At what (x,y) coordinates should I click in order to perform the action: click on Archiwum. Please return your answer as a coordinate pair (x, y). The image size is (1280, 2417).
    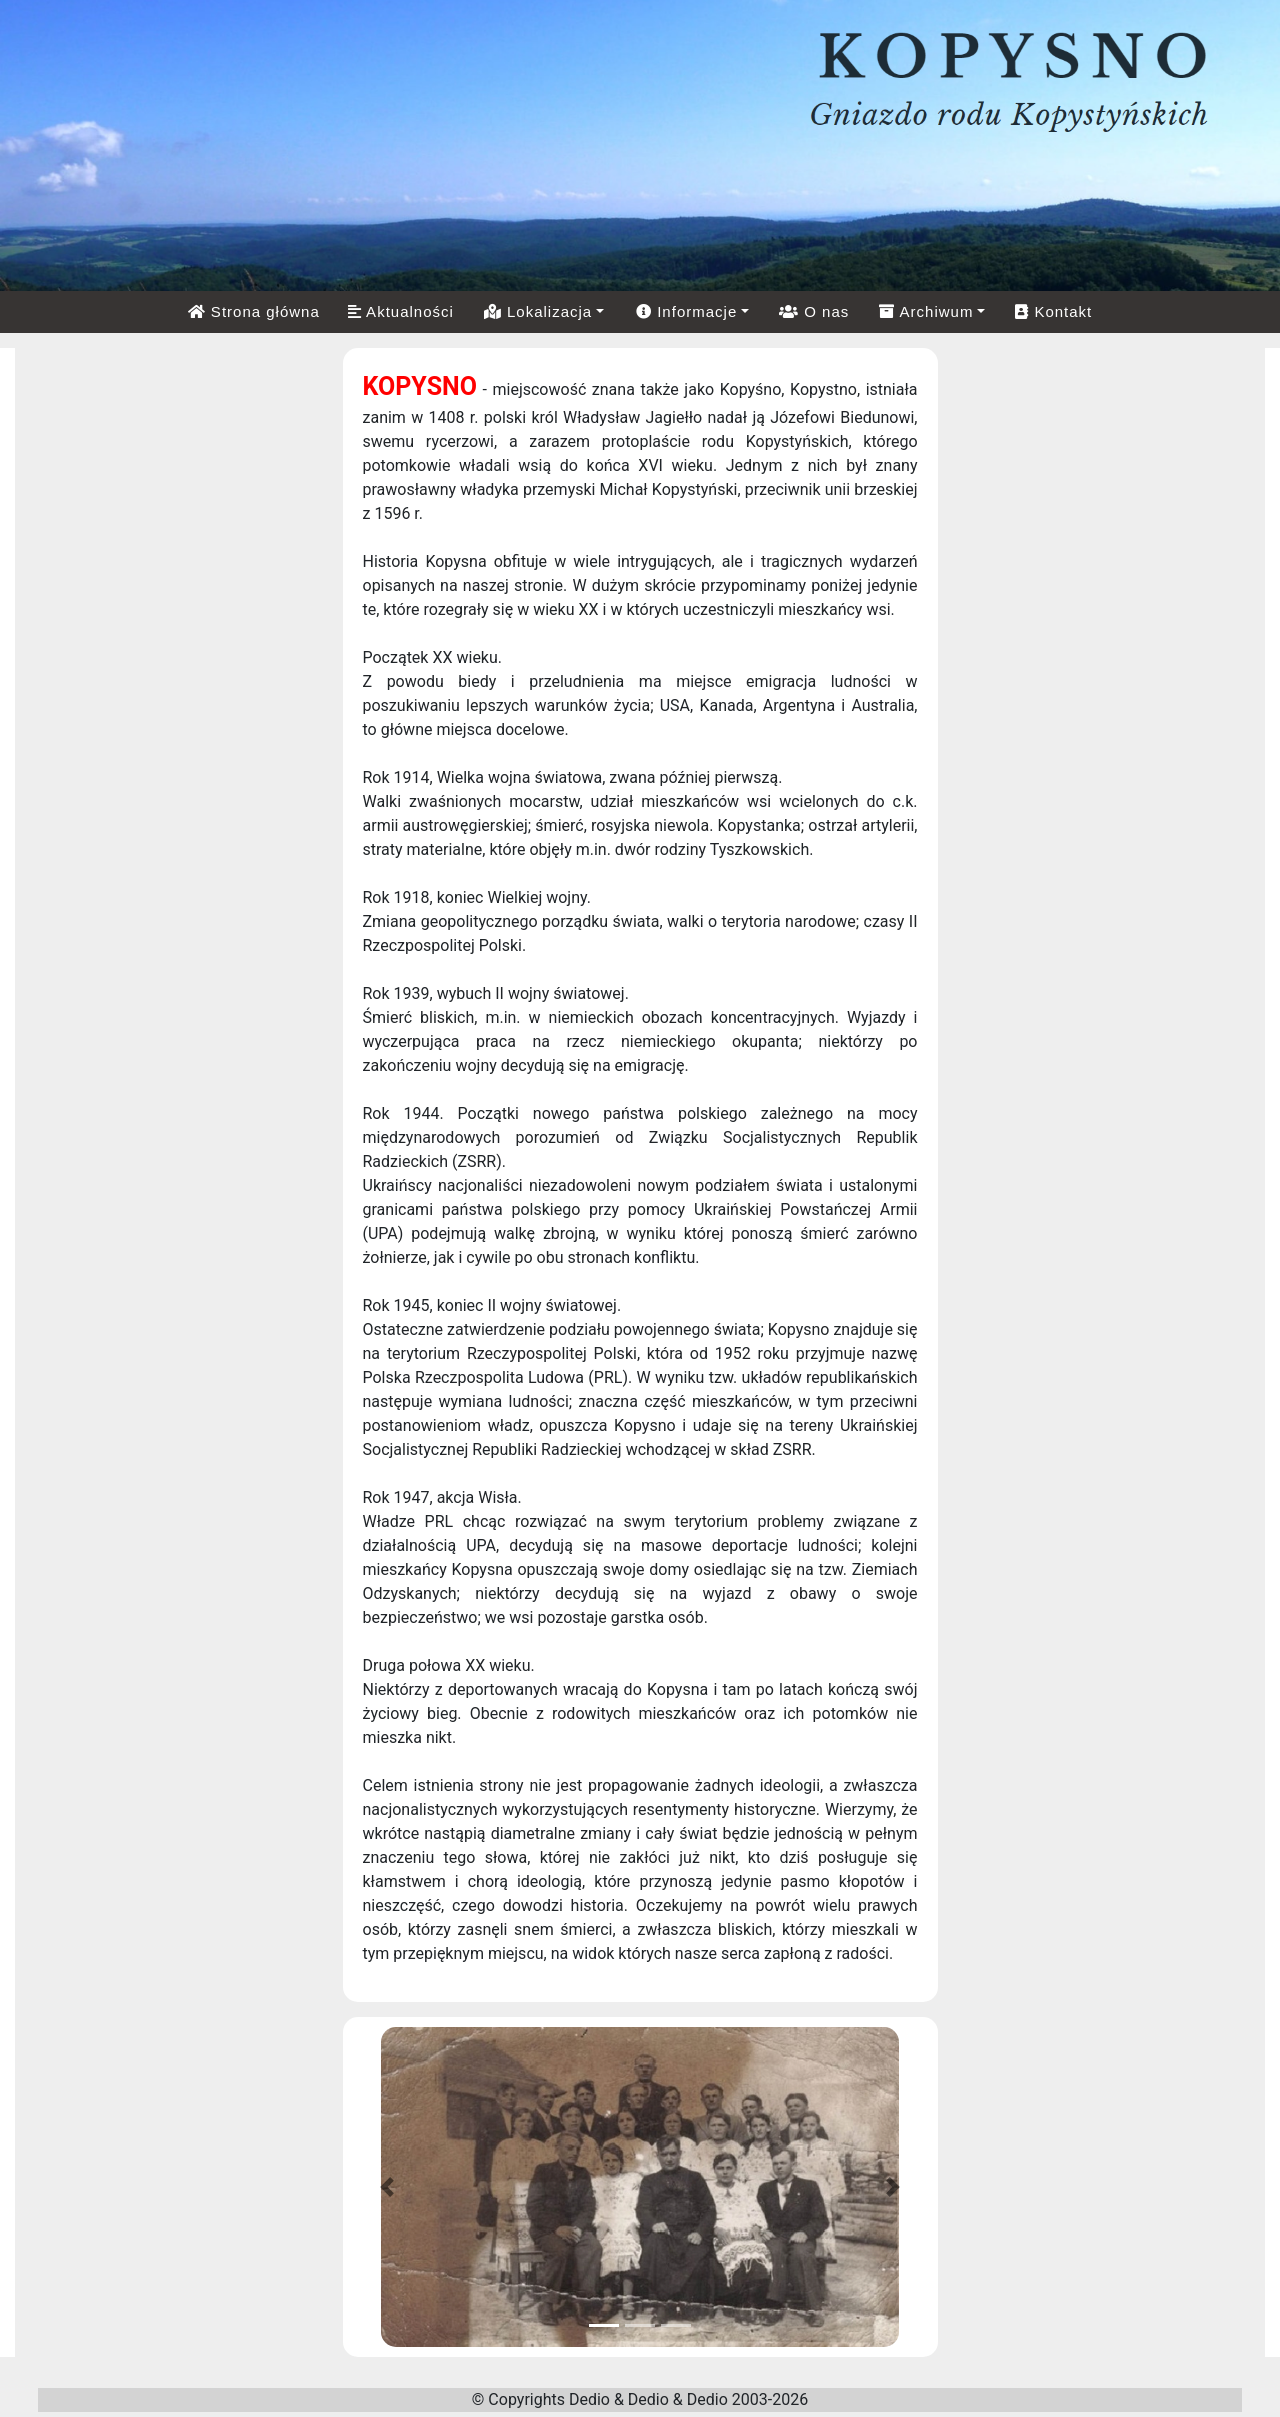
    Looking at the image, I should click on (926, 311).